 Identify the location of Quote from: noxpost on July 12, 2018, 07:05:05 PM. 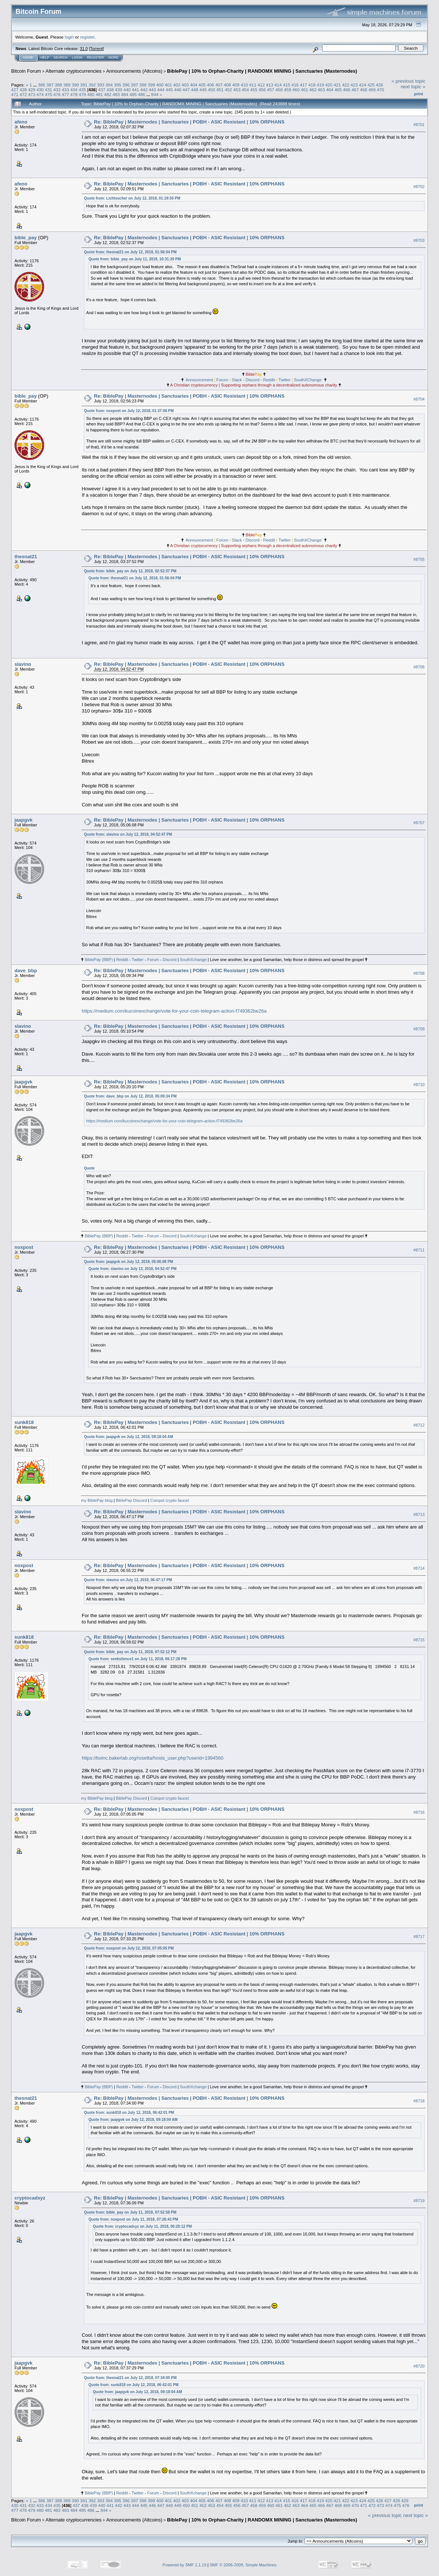
(129, 1948).